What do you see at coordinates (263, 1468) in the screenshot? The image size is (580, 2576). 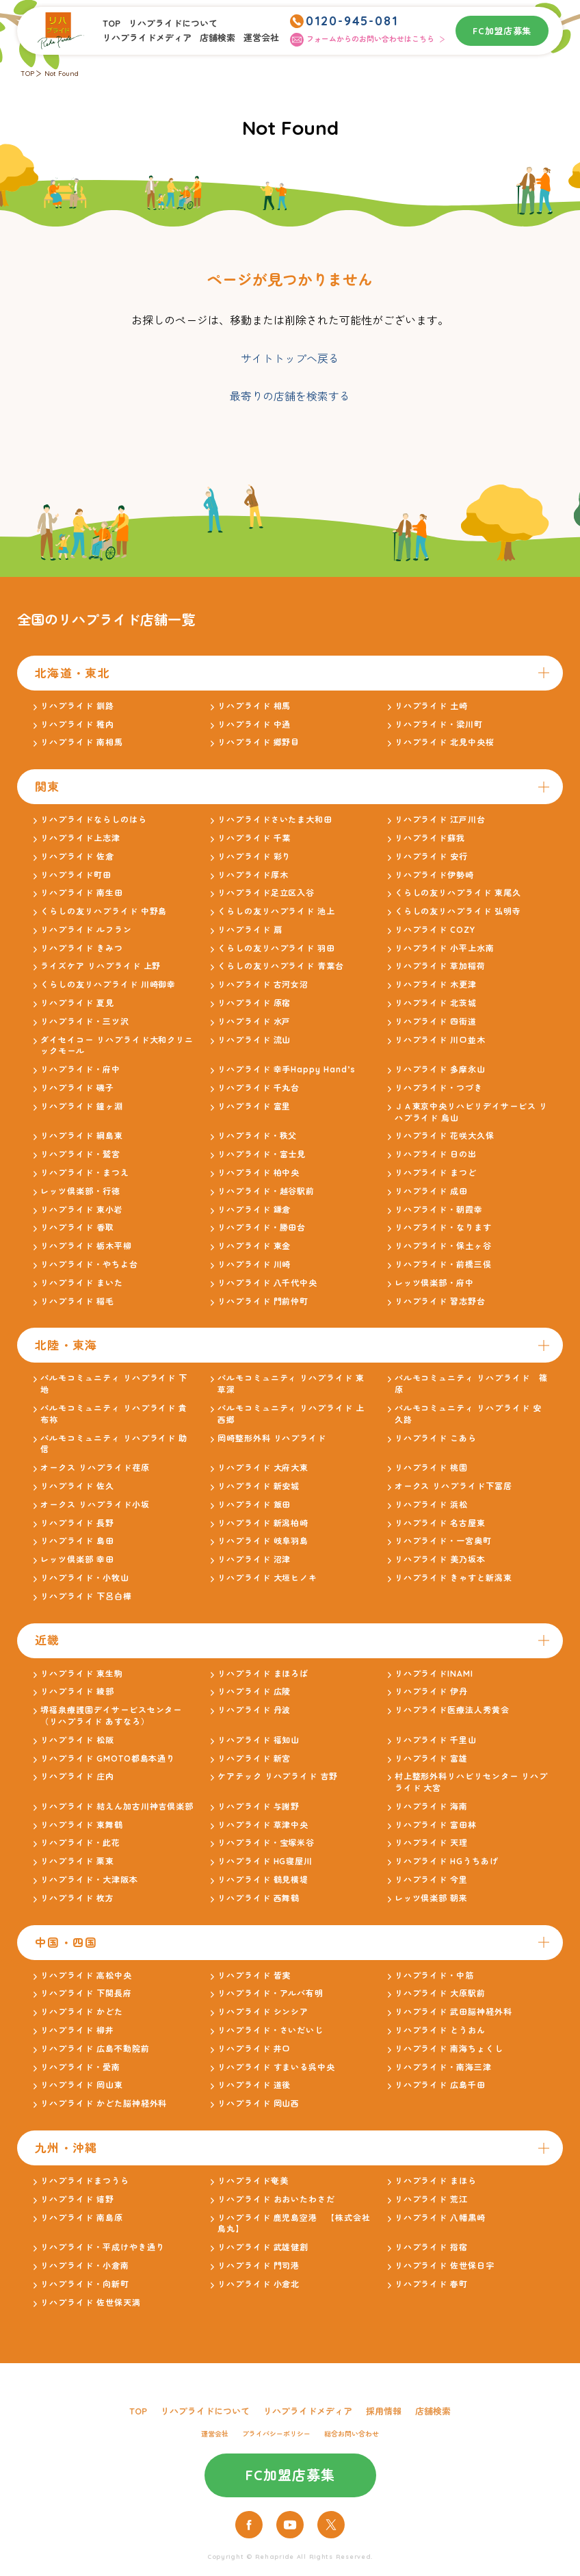 I see `リハプライド 大府大東` at bounding box center [263, 1468].